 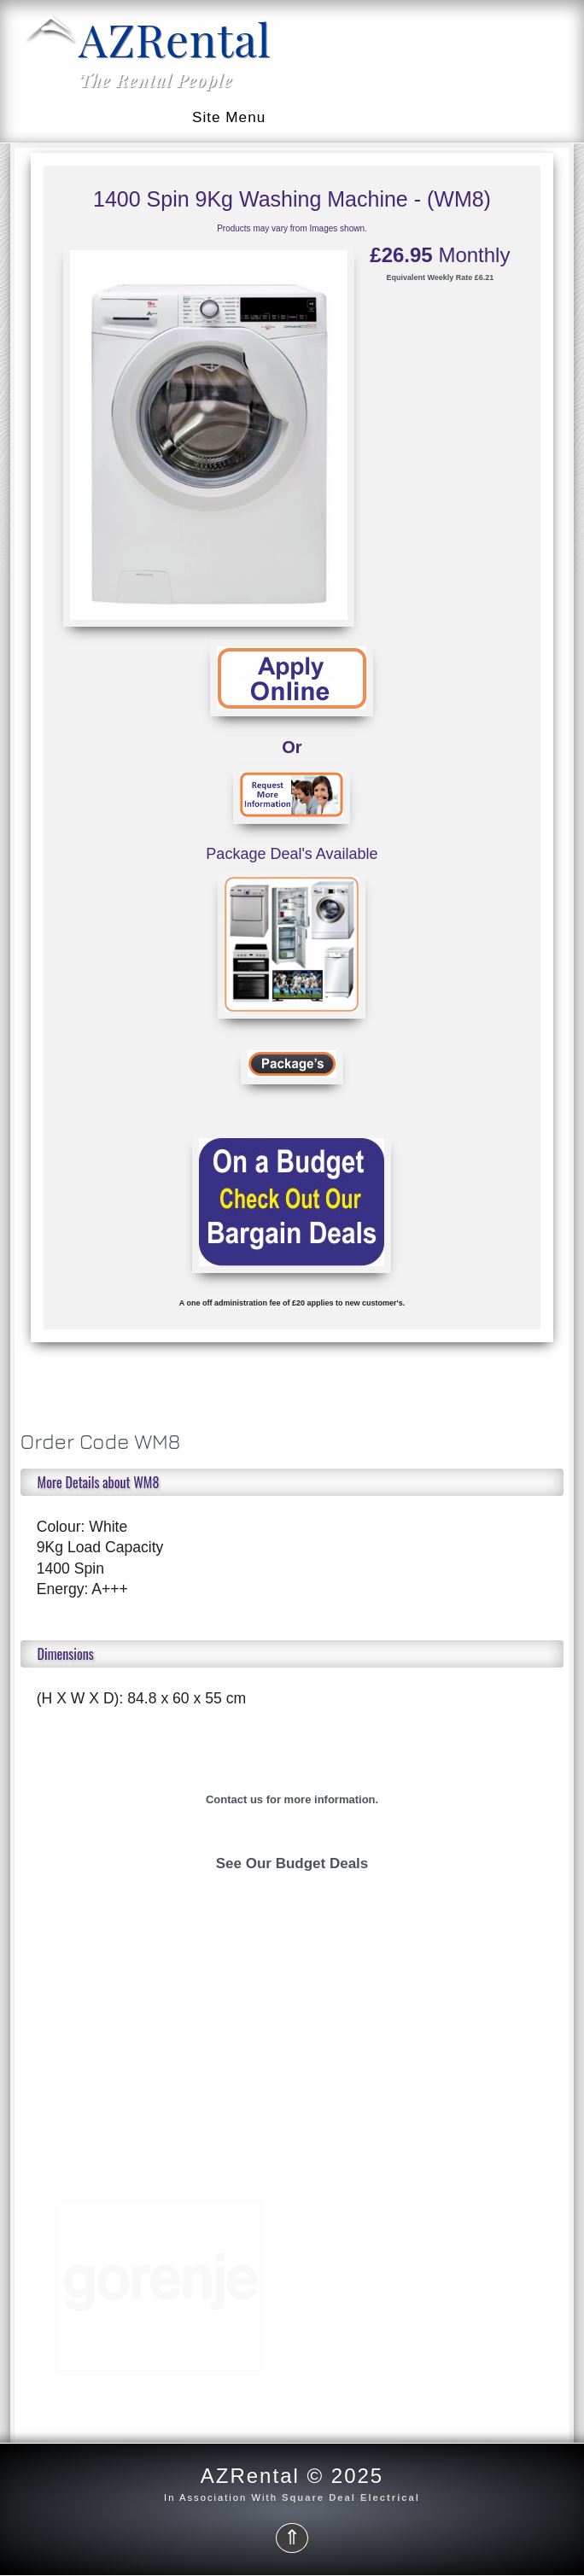 I want to click on Square Deal Electrical, so click(x=351, y=2497).